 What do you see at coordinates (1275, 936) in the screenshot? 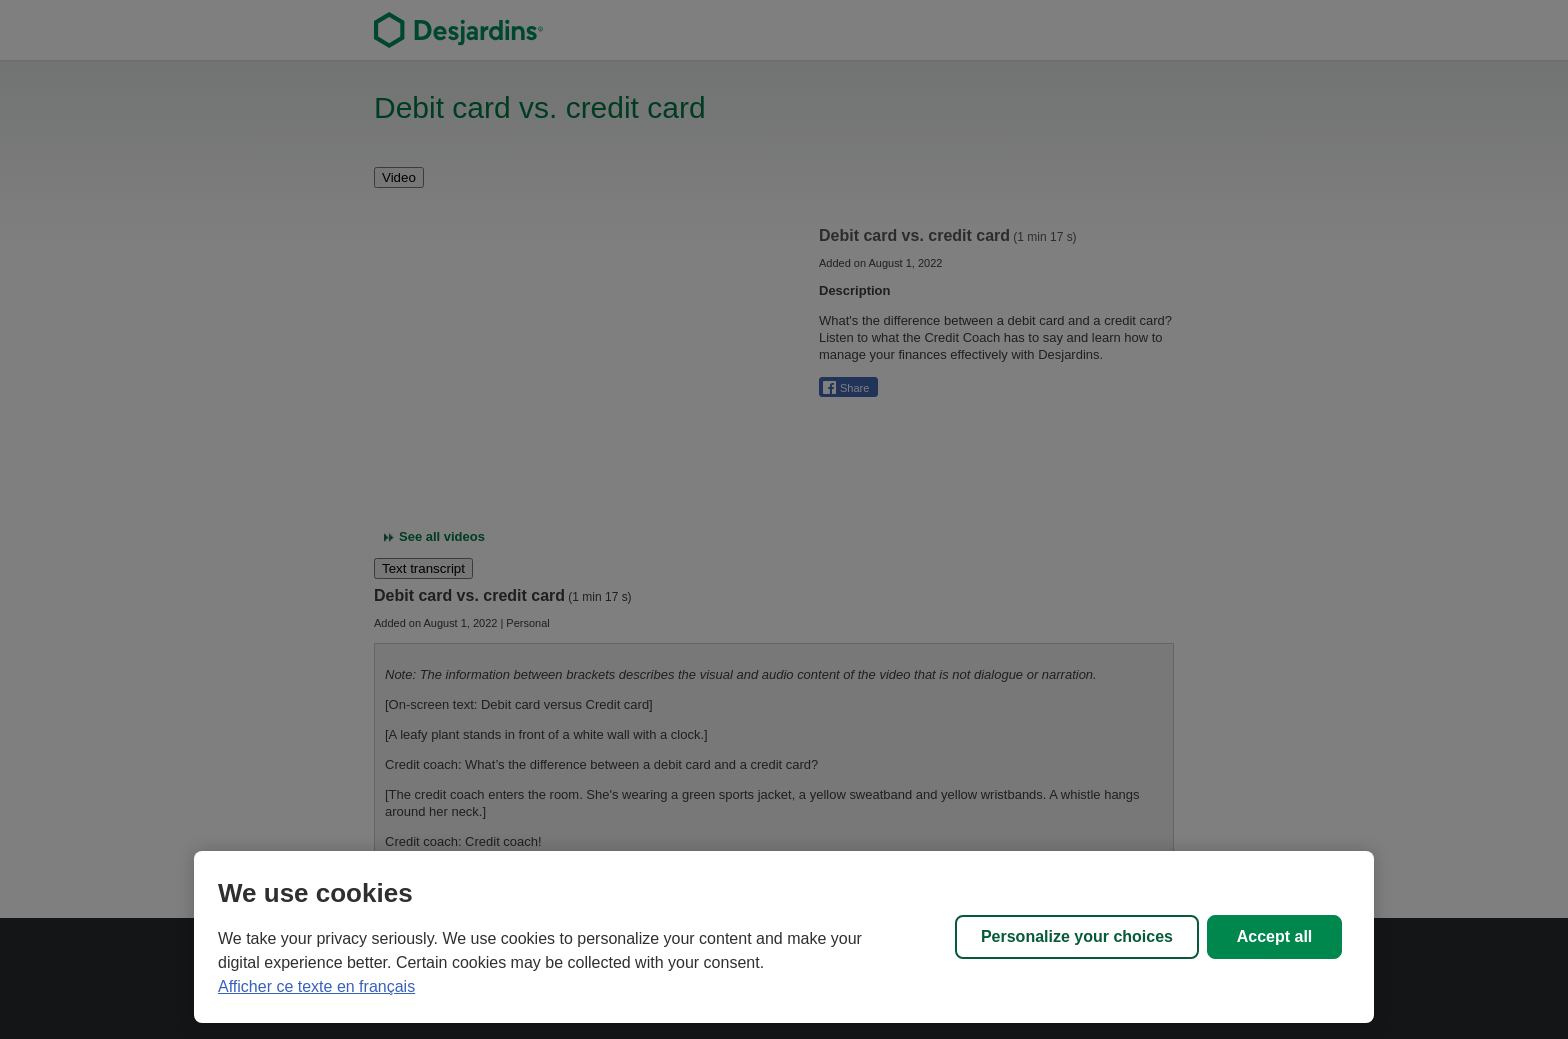
I see `Accept all` at bounding box center [1275, 936].